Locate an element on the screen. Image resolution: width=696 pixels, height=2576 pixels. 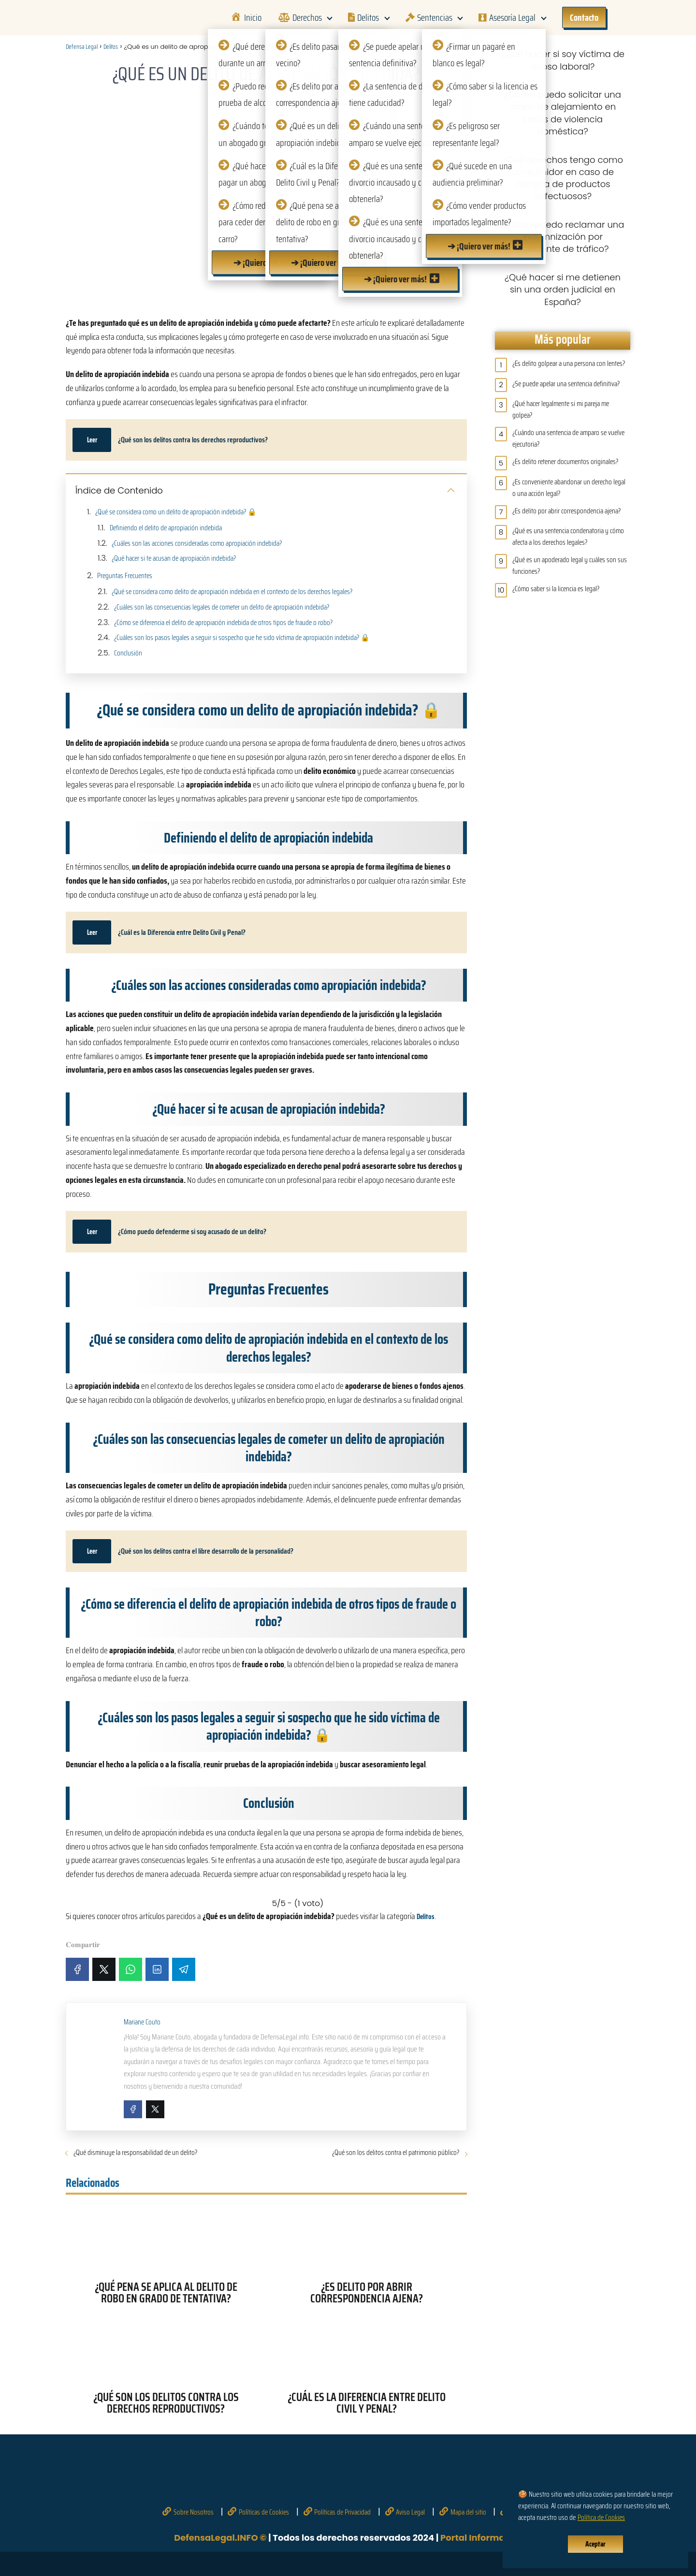
¿Cómo saber si la licencia es legal? is located at coordinates (555, 589).